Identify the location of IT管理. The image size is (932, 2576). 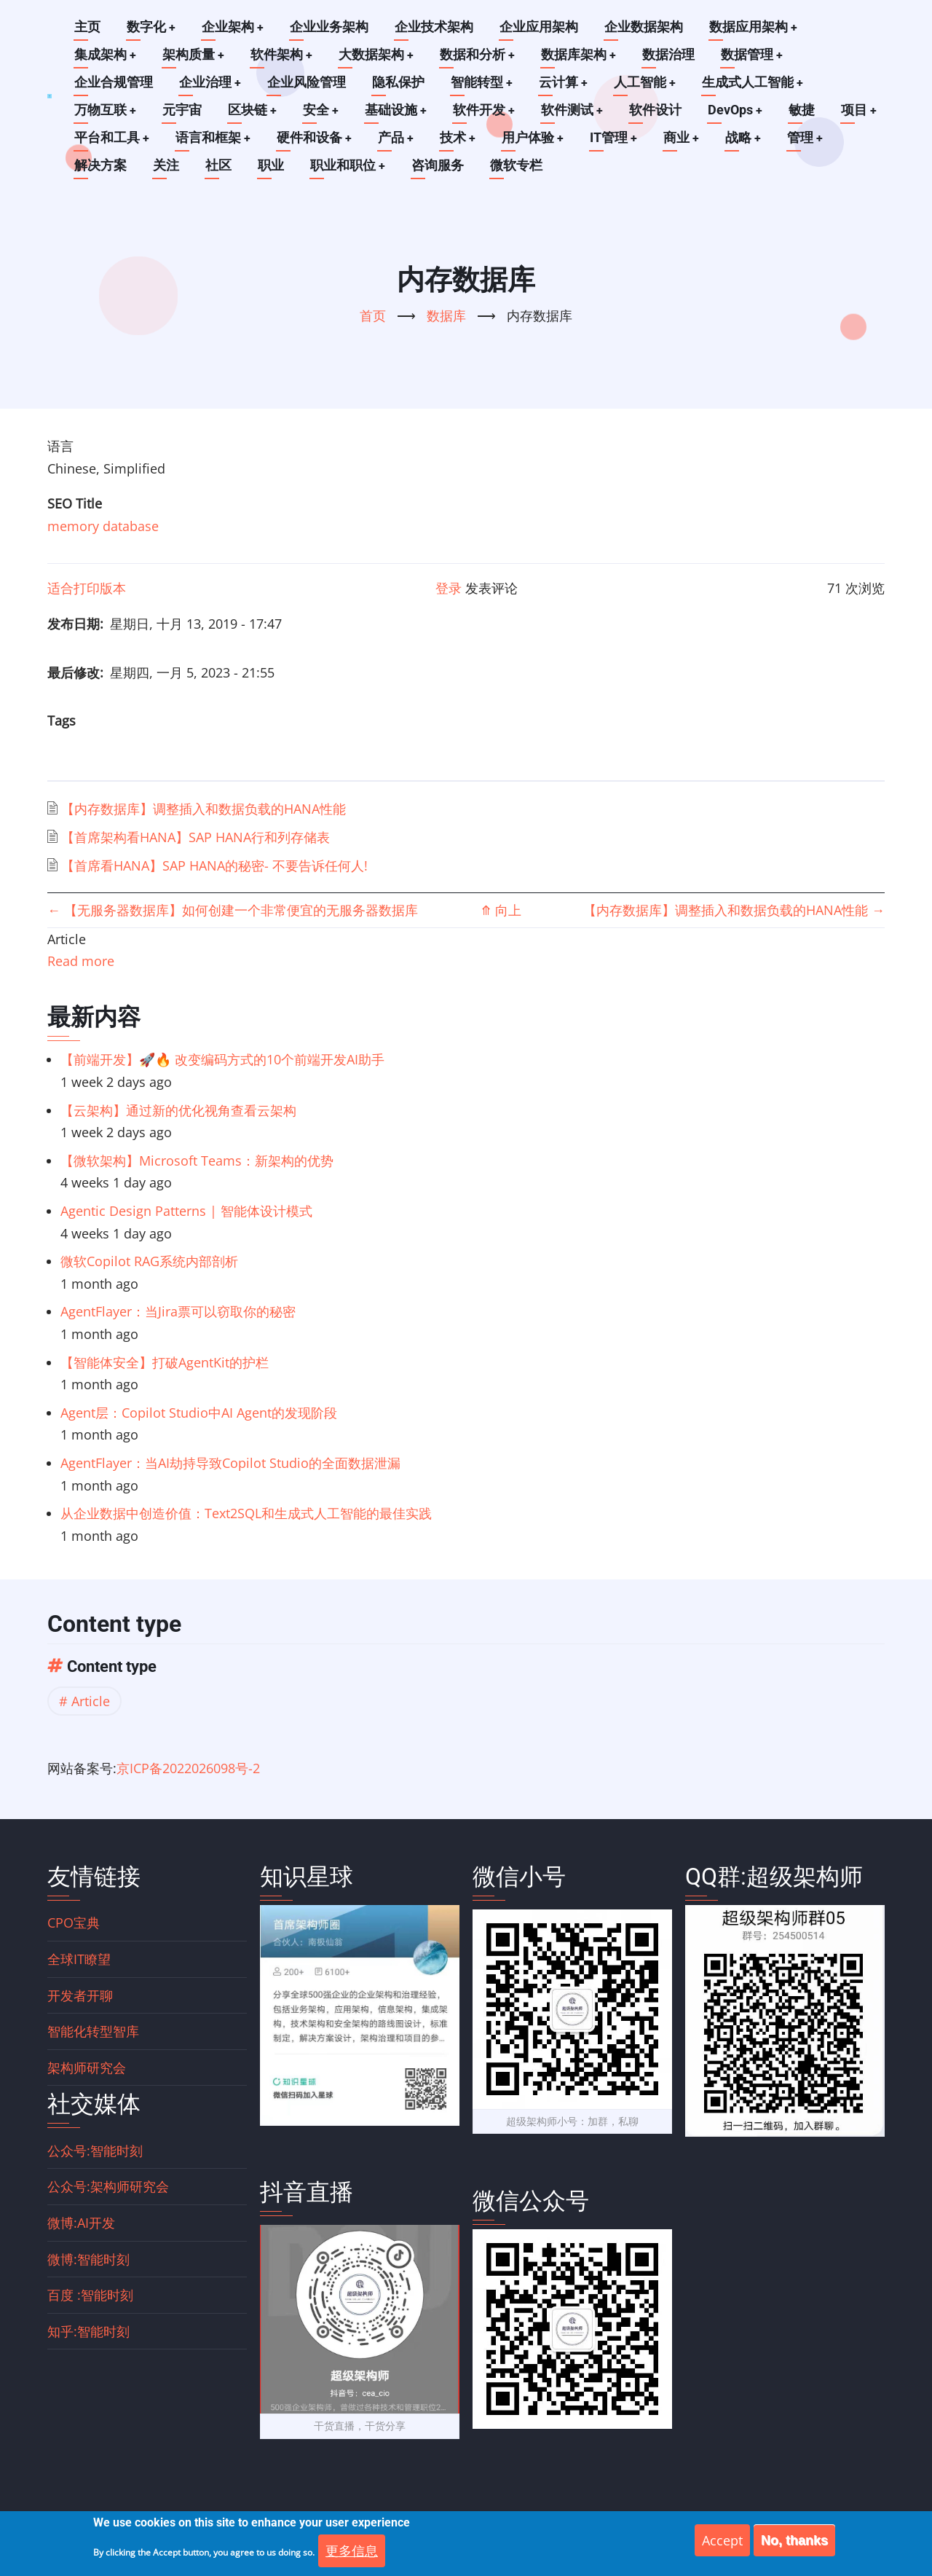
(618, 137).